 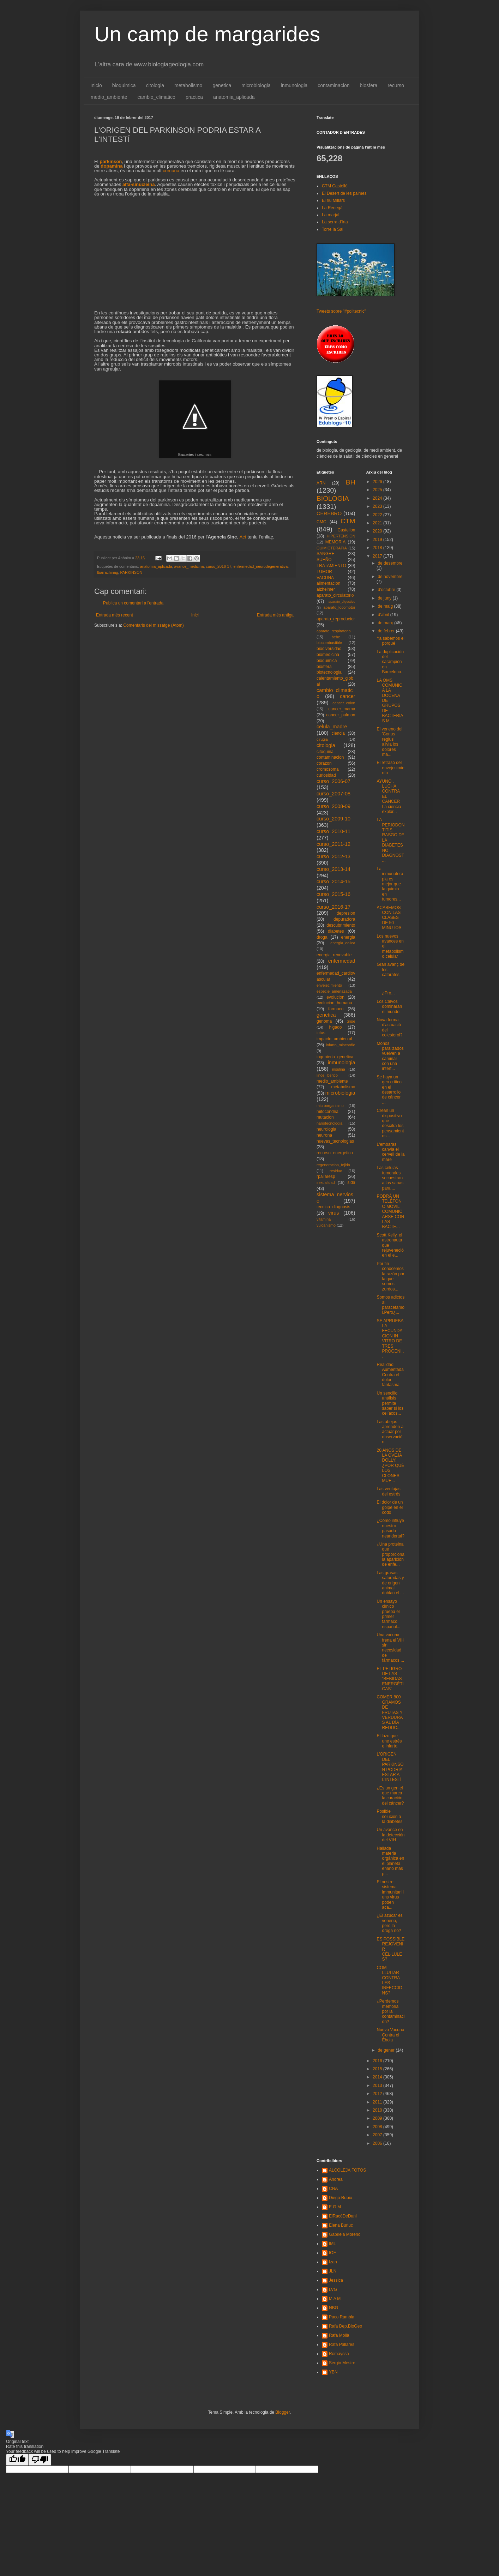 I want to click on vitamina, so click(x=324, y=1219).